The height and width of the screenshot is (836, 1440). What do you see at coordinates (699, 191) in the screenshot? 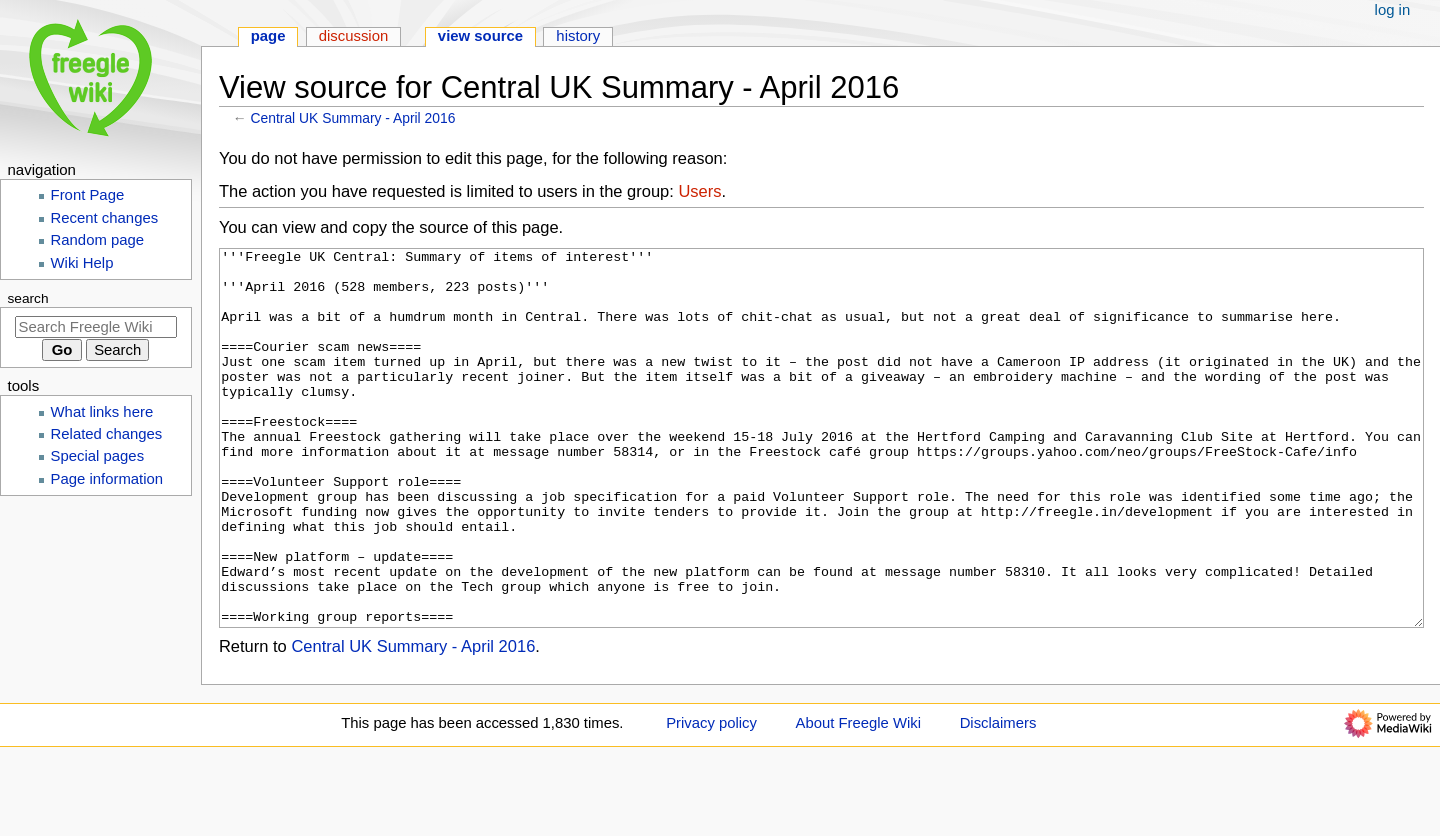
I see `Users` at bounding box center [699, 191].